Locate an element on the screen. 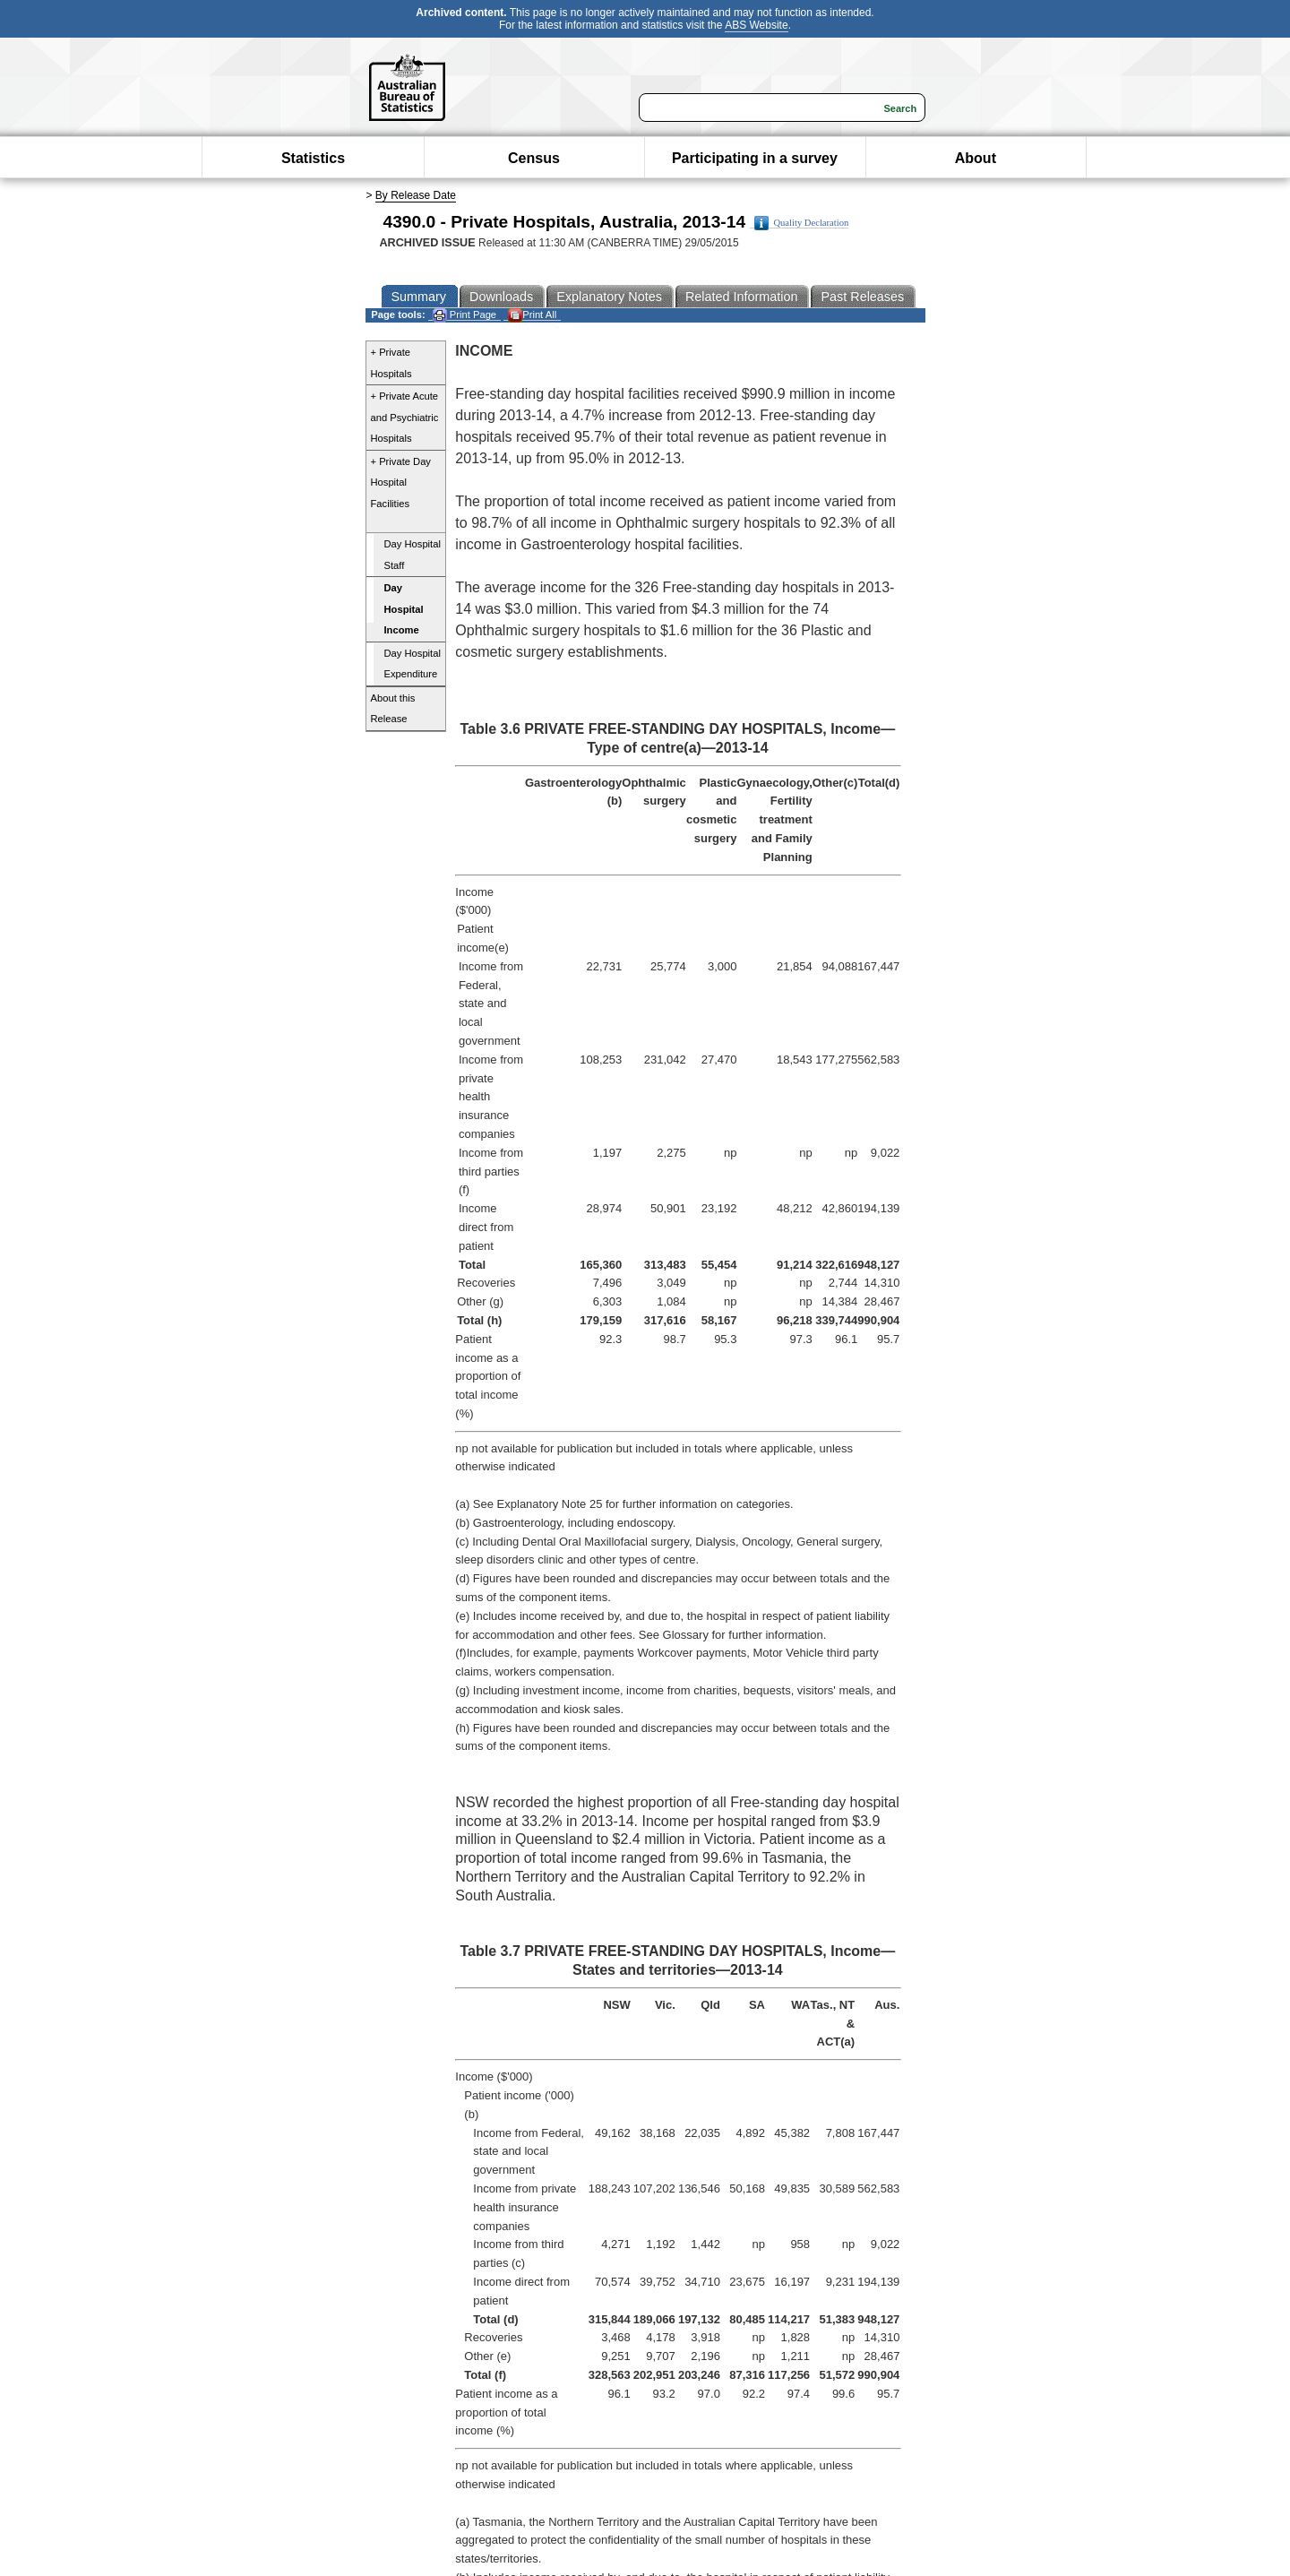 This screenshot has height=2576, width=1290. + Private Acute and Psychiatric Hospitals is located at coordinates (405, 417).